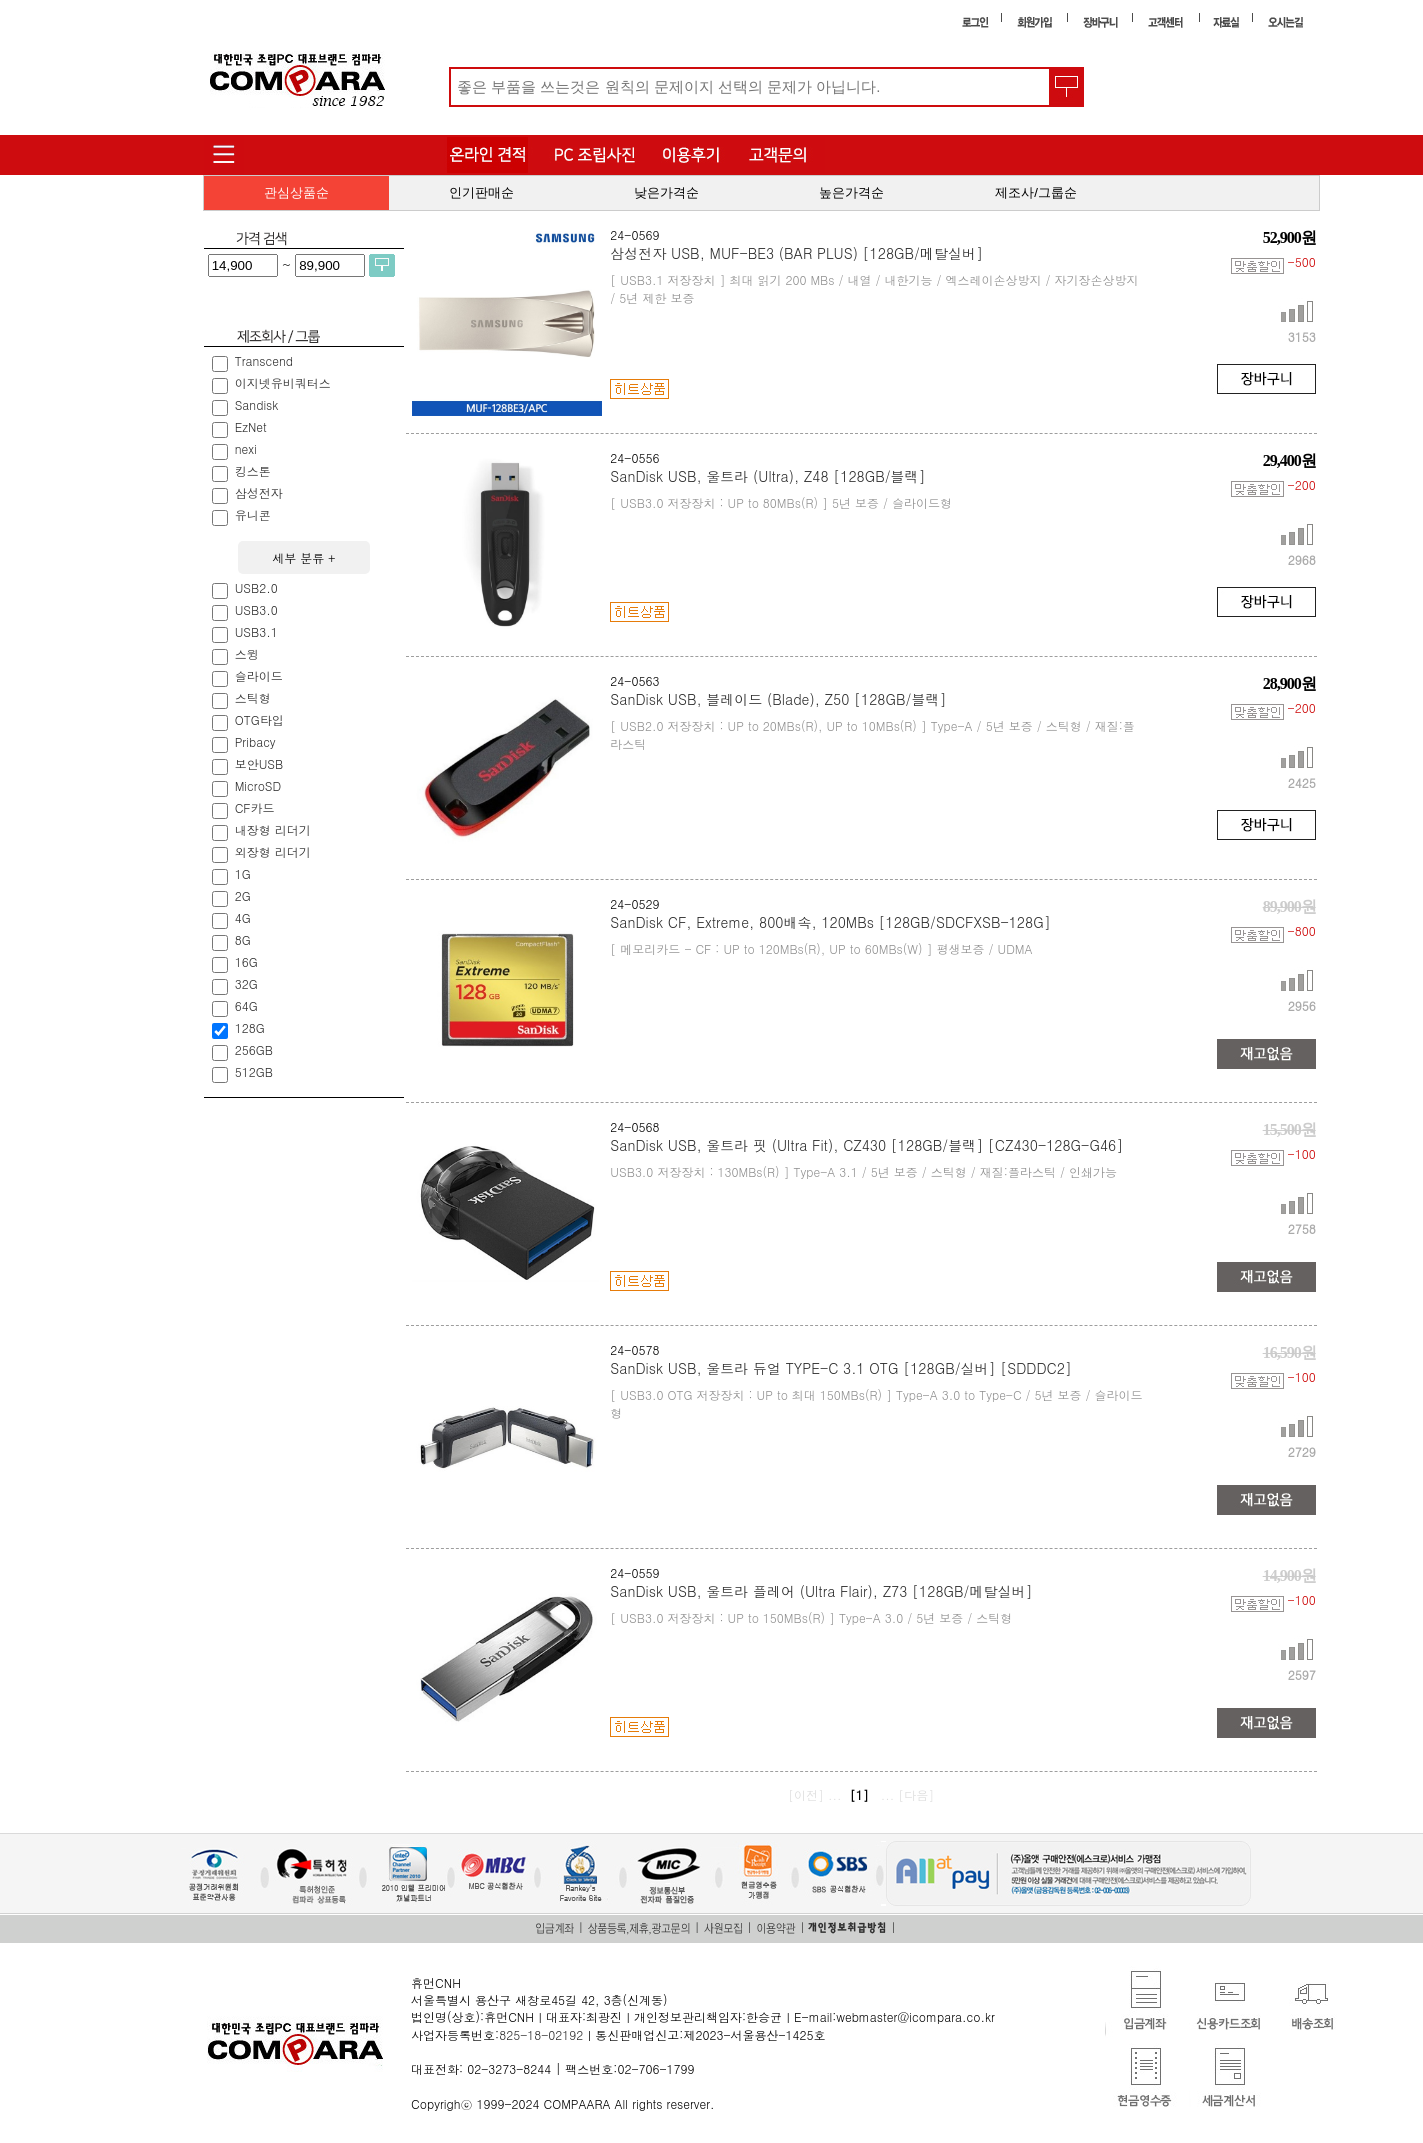  What do you see at coordinates (261, 719) in the screenshot?
I see `OTG타입` at bounding box center [261, 719].